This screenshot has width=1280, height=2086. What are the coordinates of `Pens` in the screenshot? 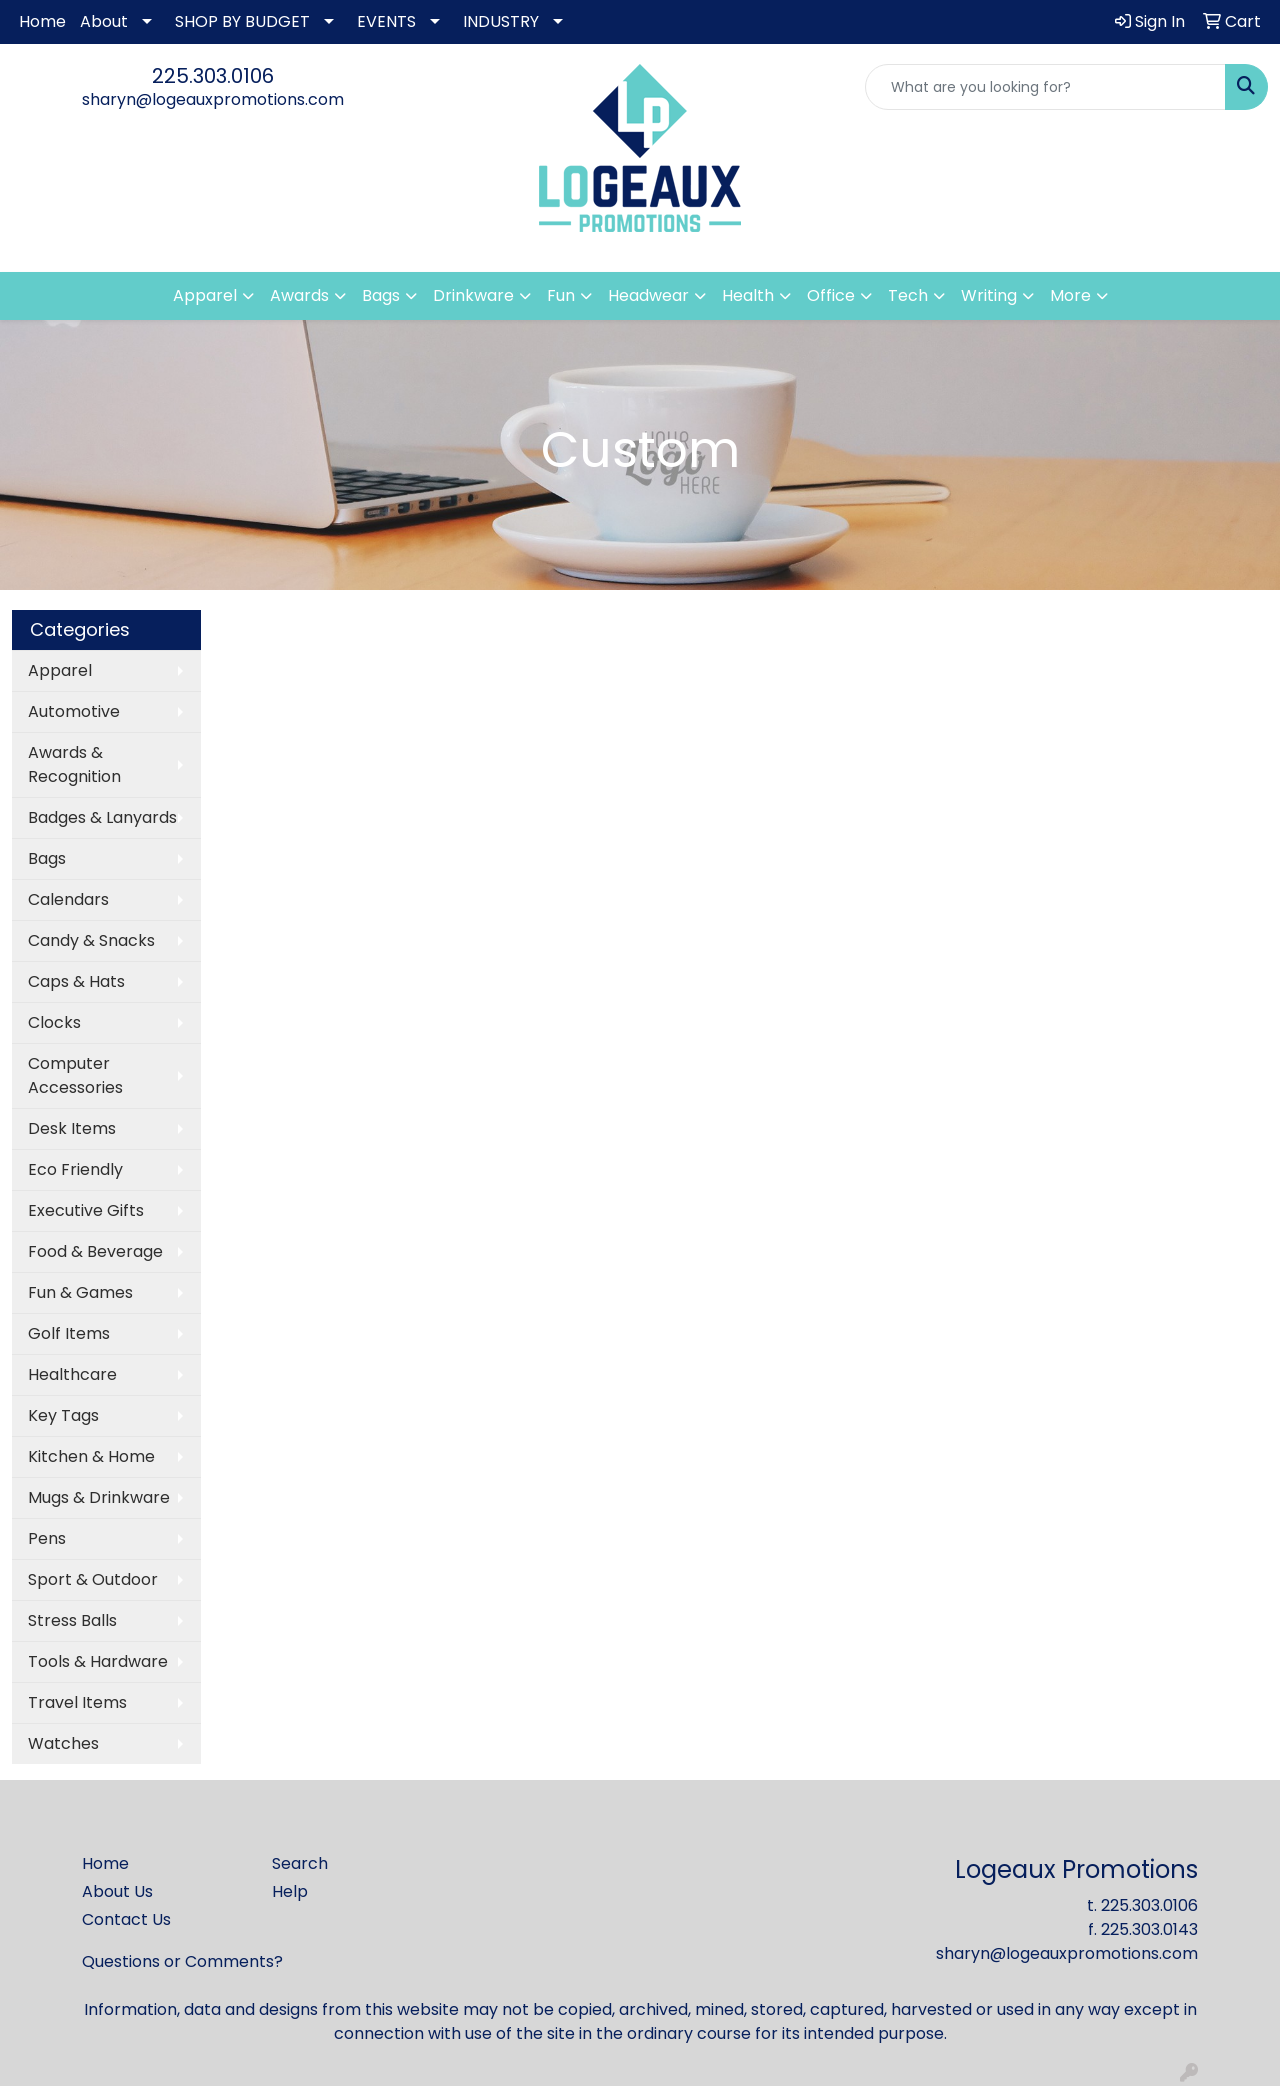 It's located at (47, 1538).